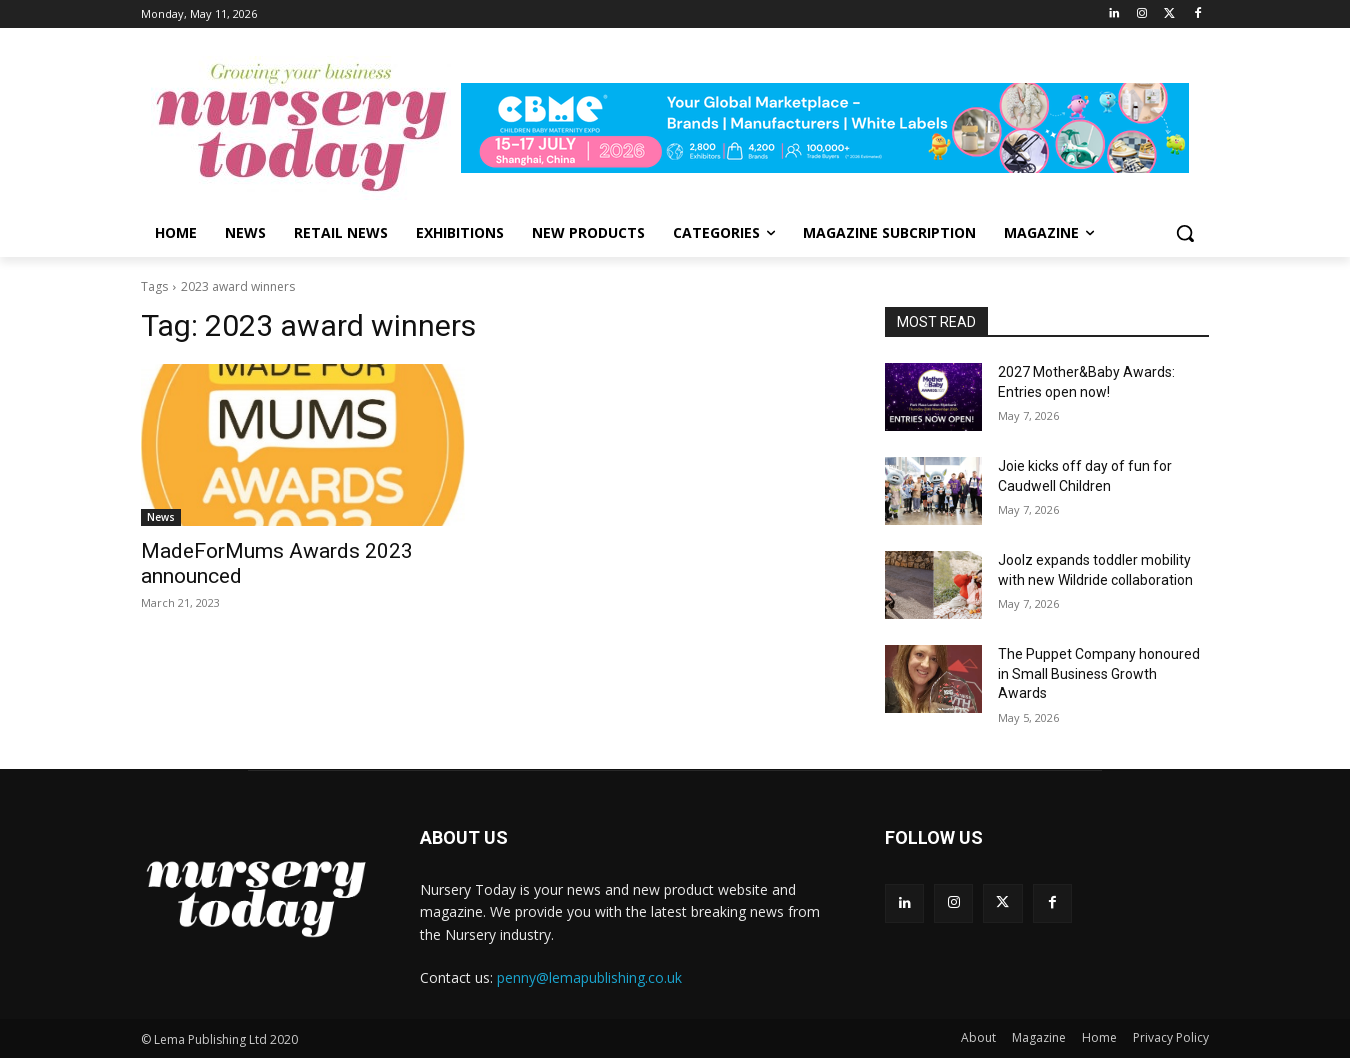  What do you see at coordinates (589, 977) in the screenshot?
I see `penny@lemapublishing.co.uk` at bounding box center [589, 977].